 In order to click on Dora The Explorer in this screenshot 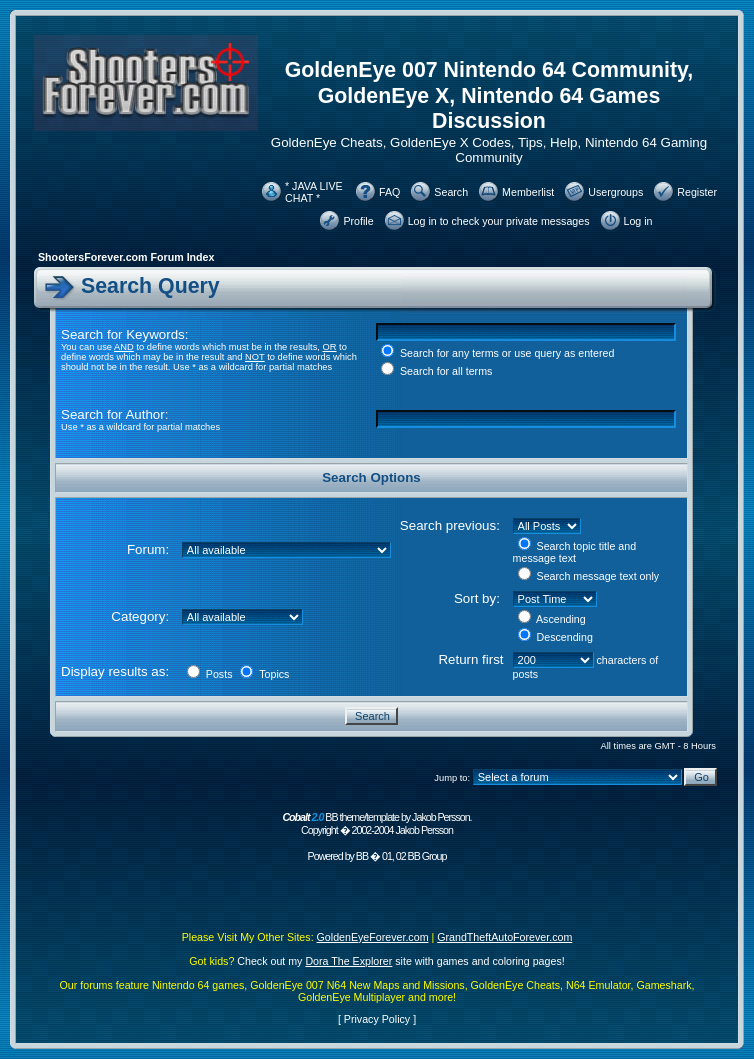, I will do `click(348, 961)`.